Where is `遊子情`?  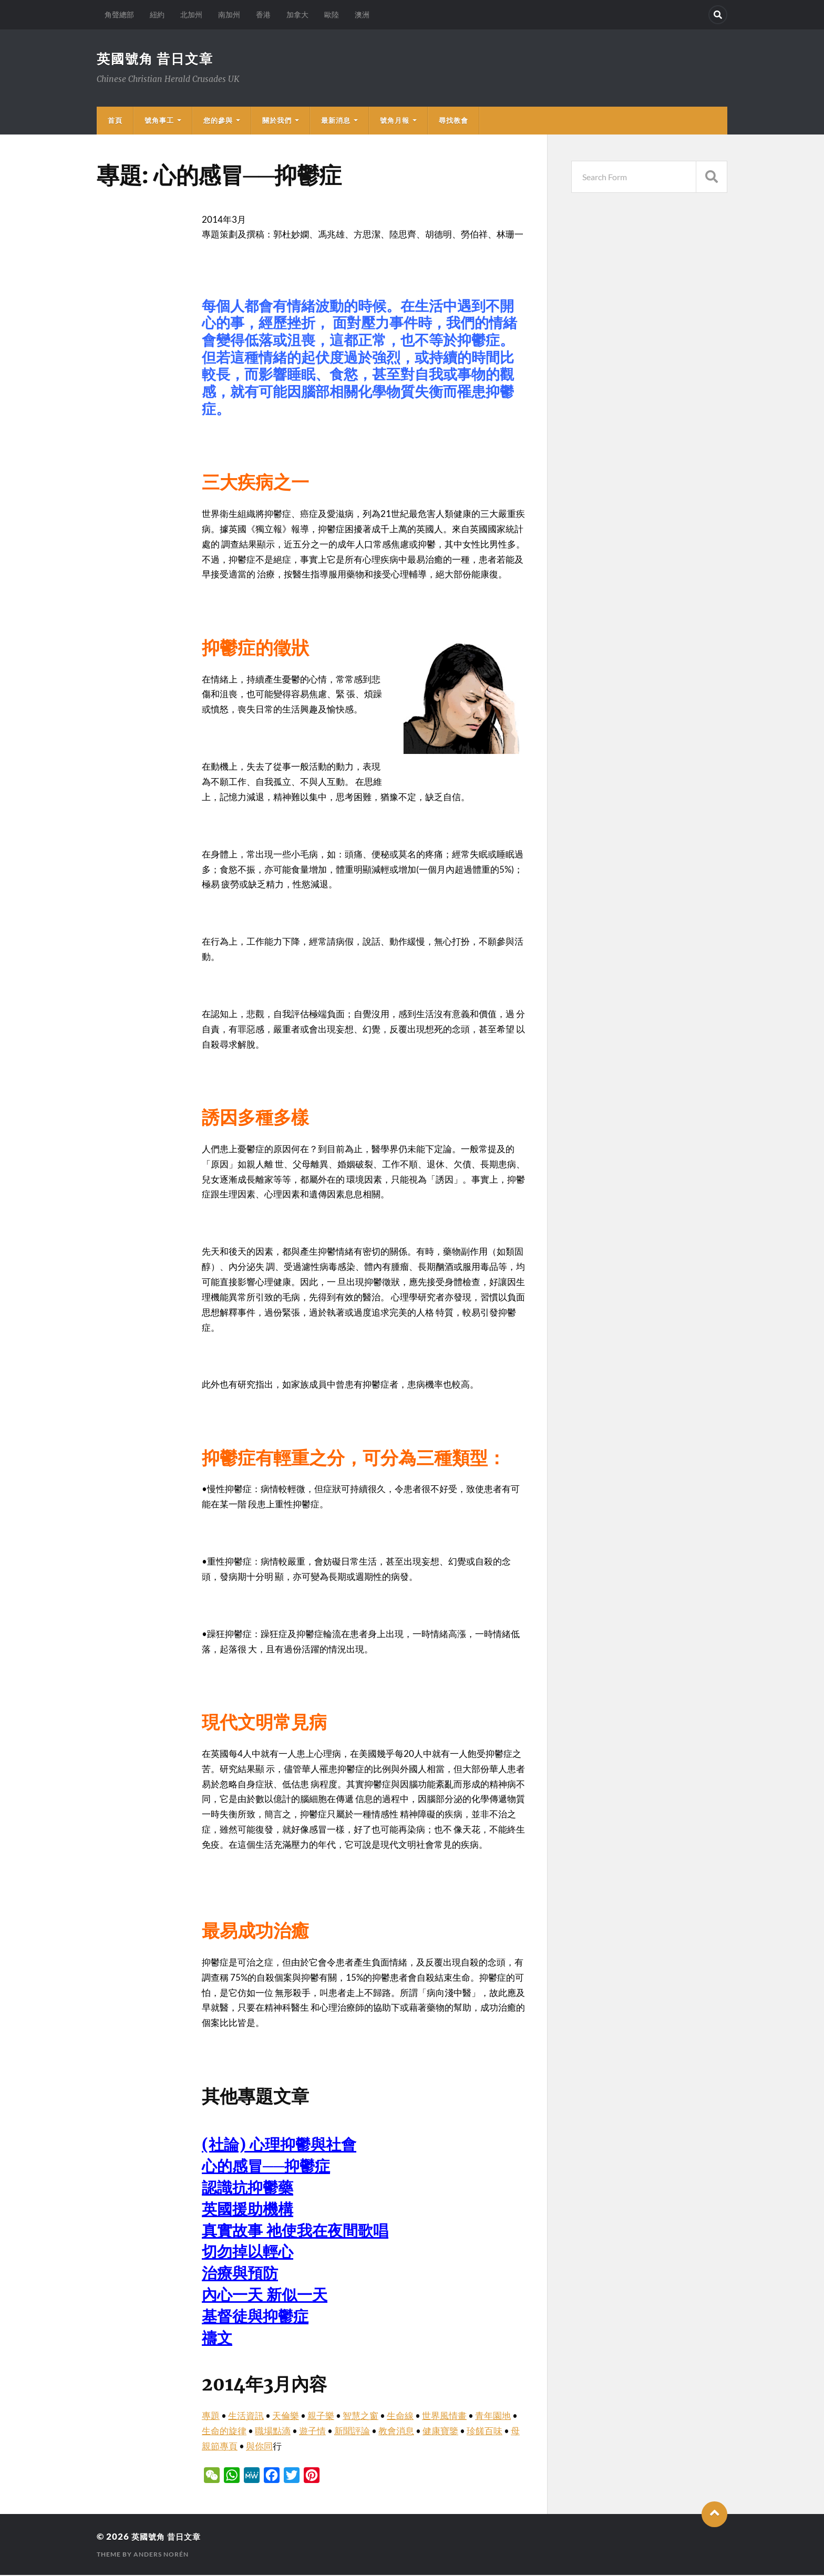 遊子情 is located at coordinates (312, 2431).